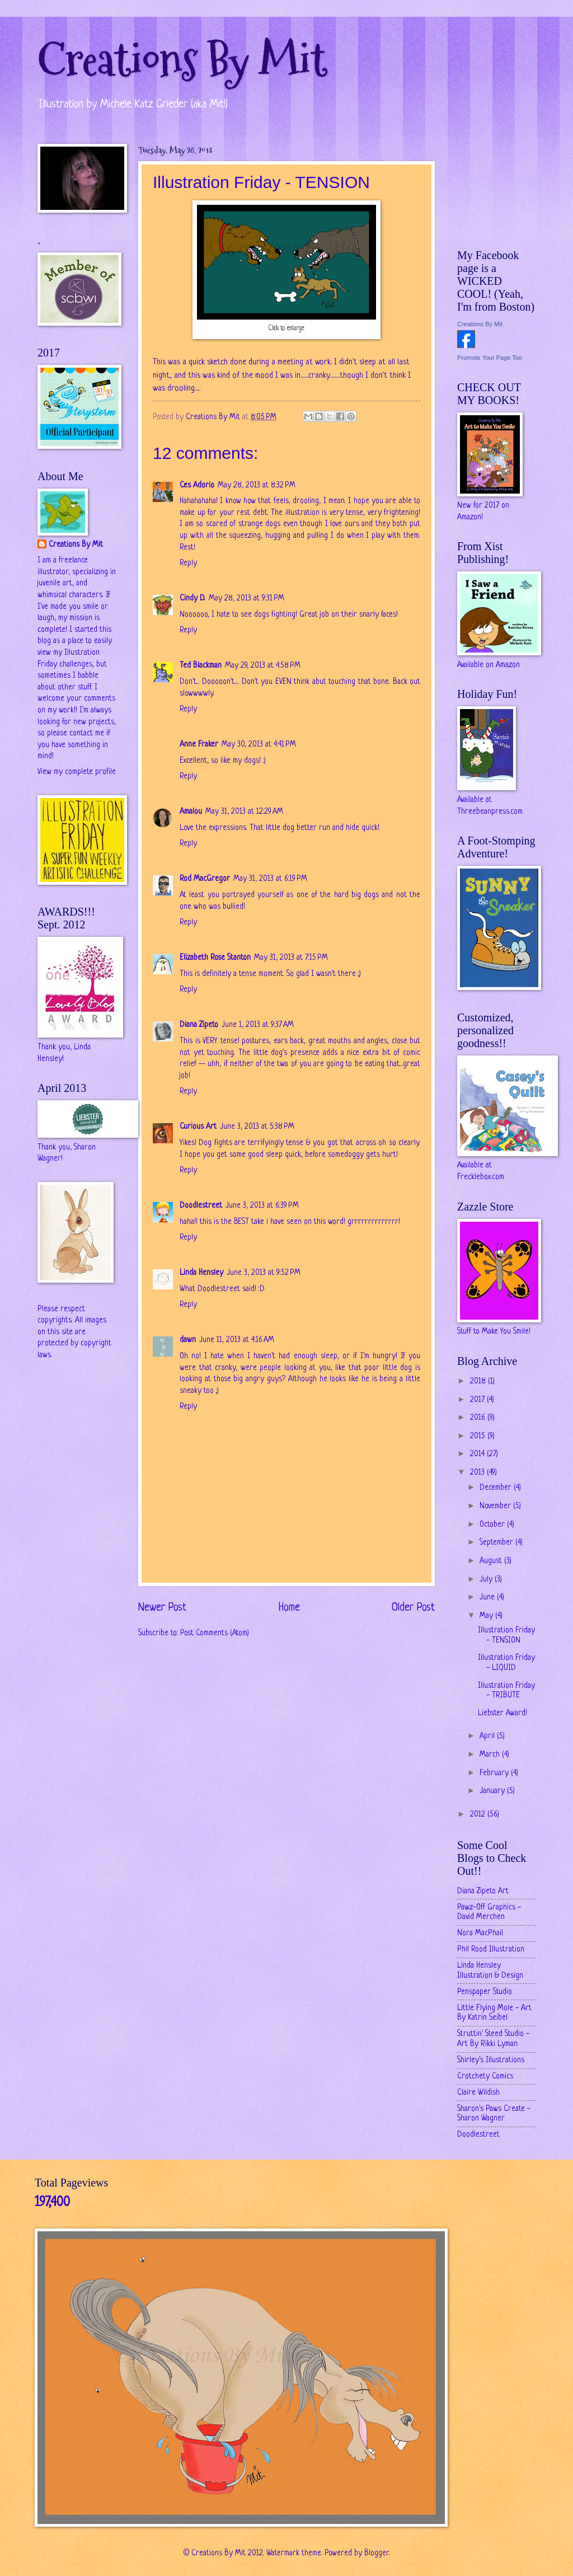 The image size is (573, 2576). Describe the element at coordinates (182, 60) in the screenshot. I see `Creations By Mit` at that location.